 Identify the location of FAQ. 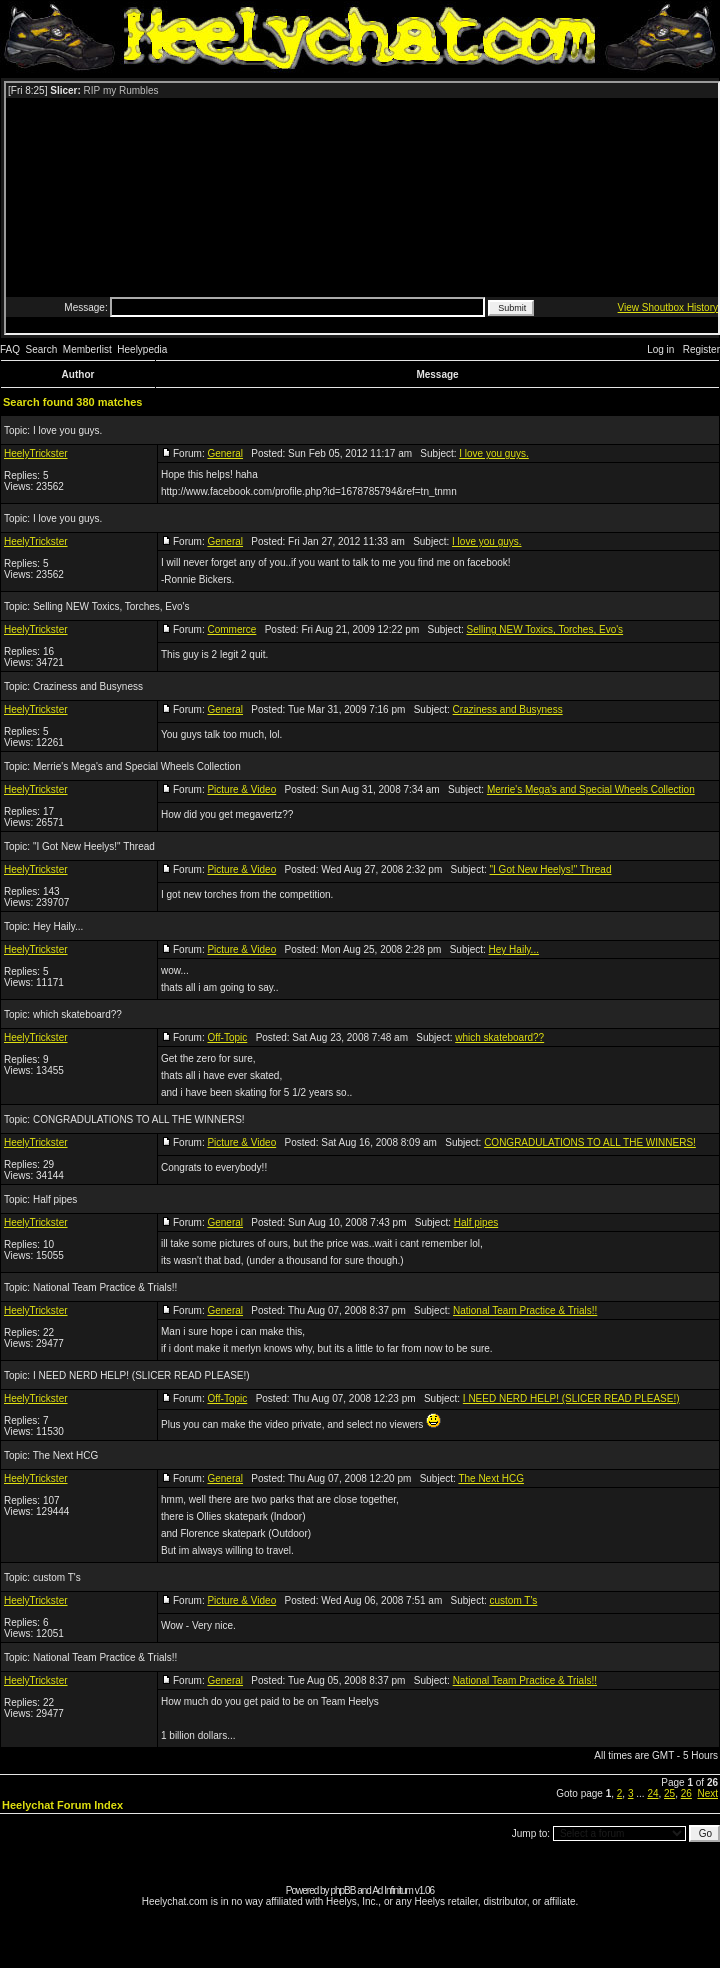
(10, 349).